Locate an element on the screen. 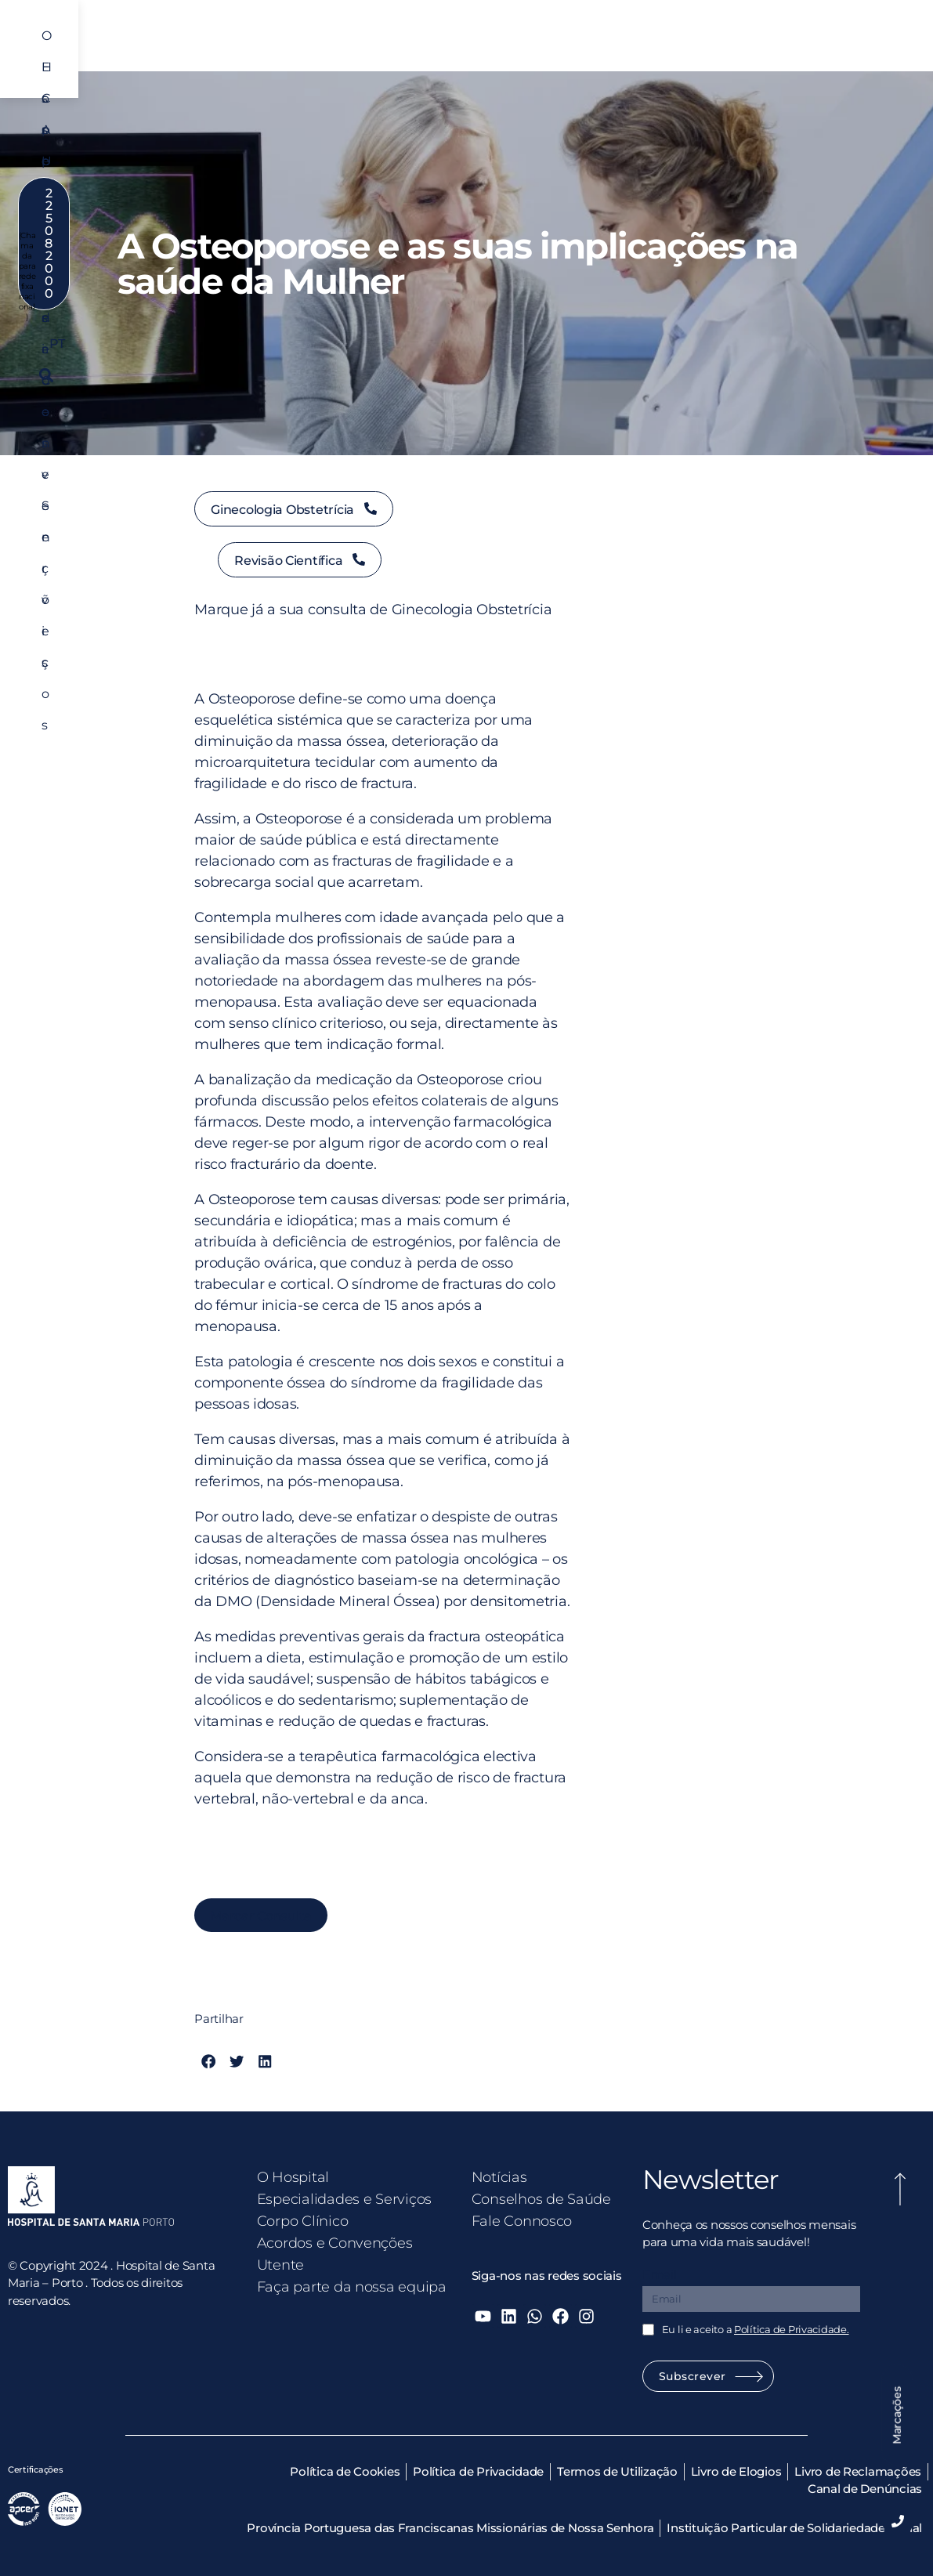  Email is located at coordinates (659, 2274).